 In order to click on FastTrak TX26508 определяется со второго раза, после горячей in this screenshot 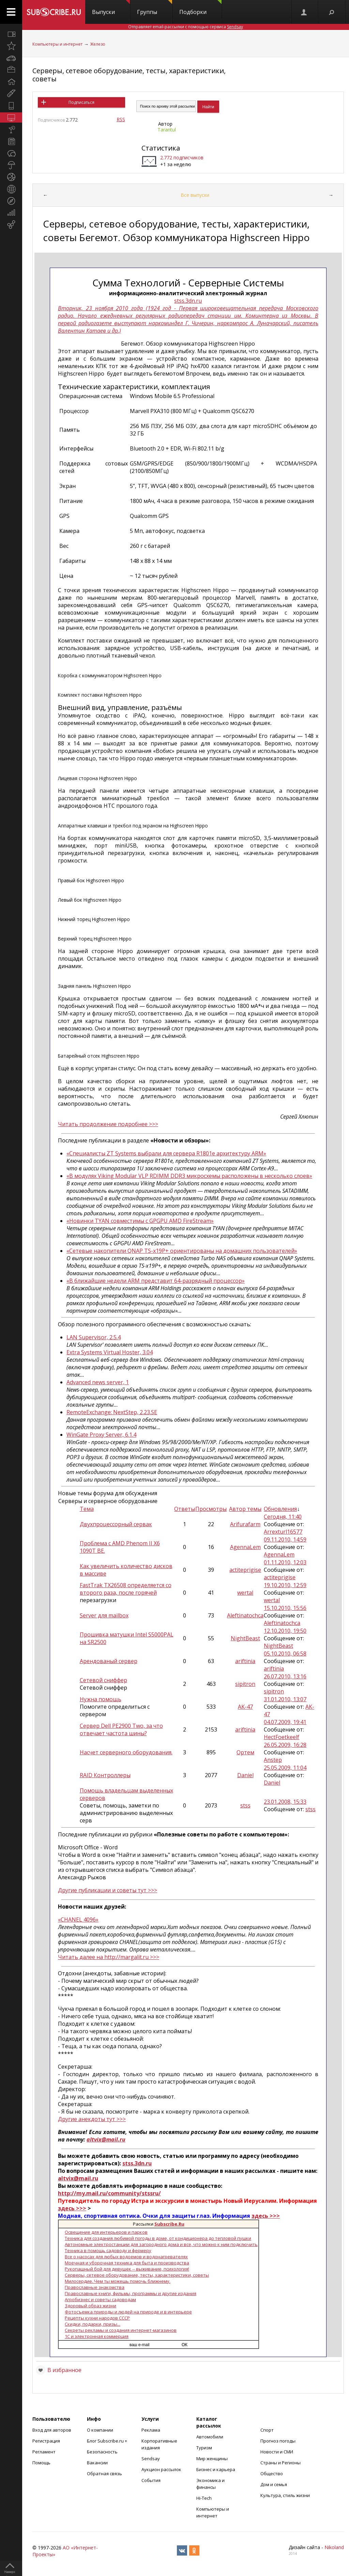, I will do `click(125, 1588)`.